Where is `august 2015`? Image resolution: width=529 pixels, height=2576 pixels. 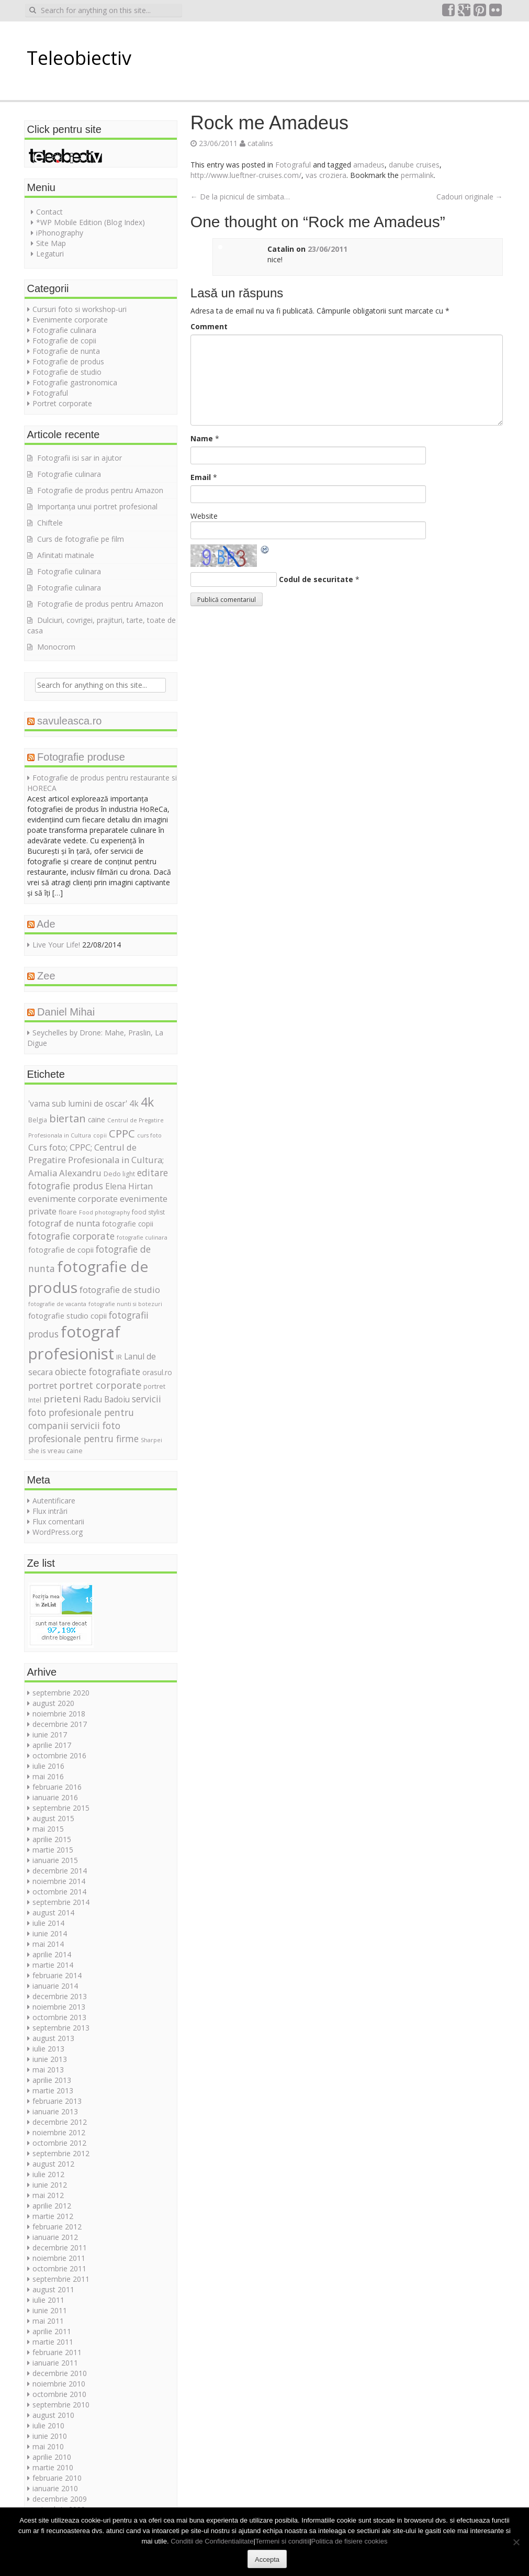 august 2015 is located at coordinates (53, 1818).